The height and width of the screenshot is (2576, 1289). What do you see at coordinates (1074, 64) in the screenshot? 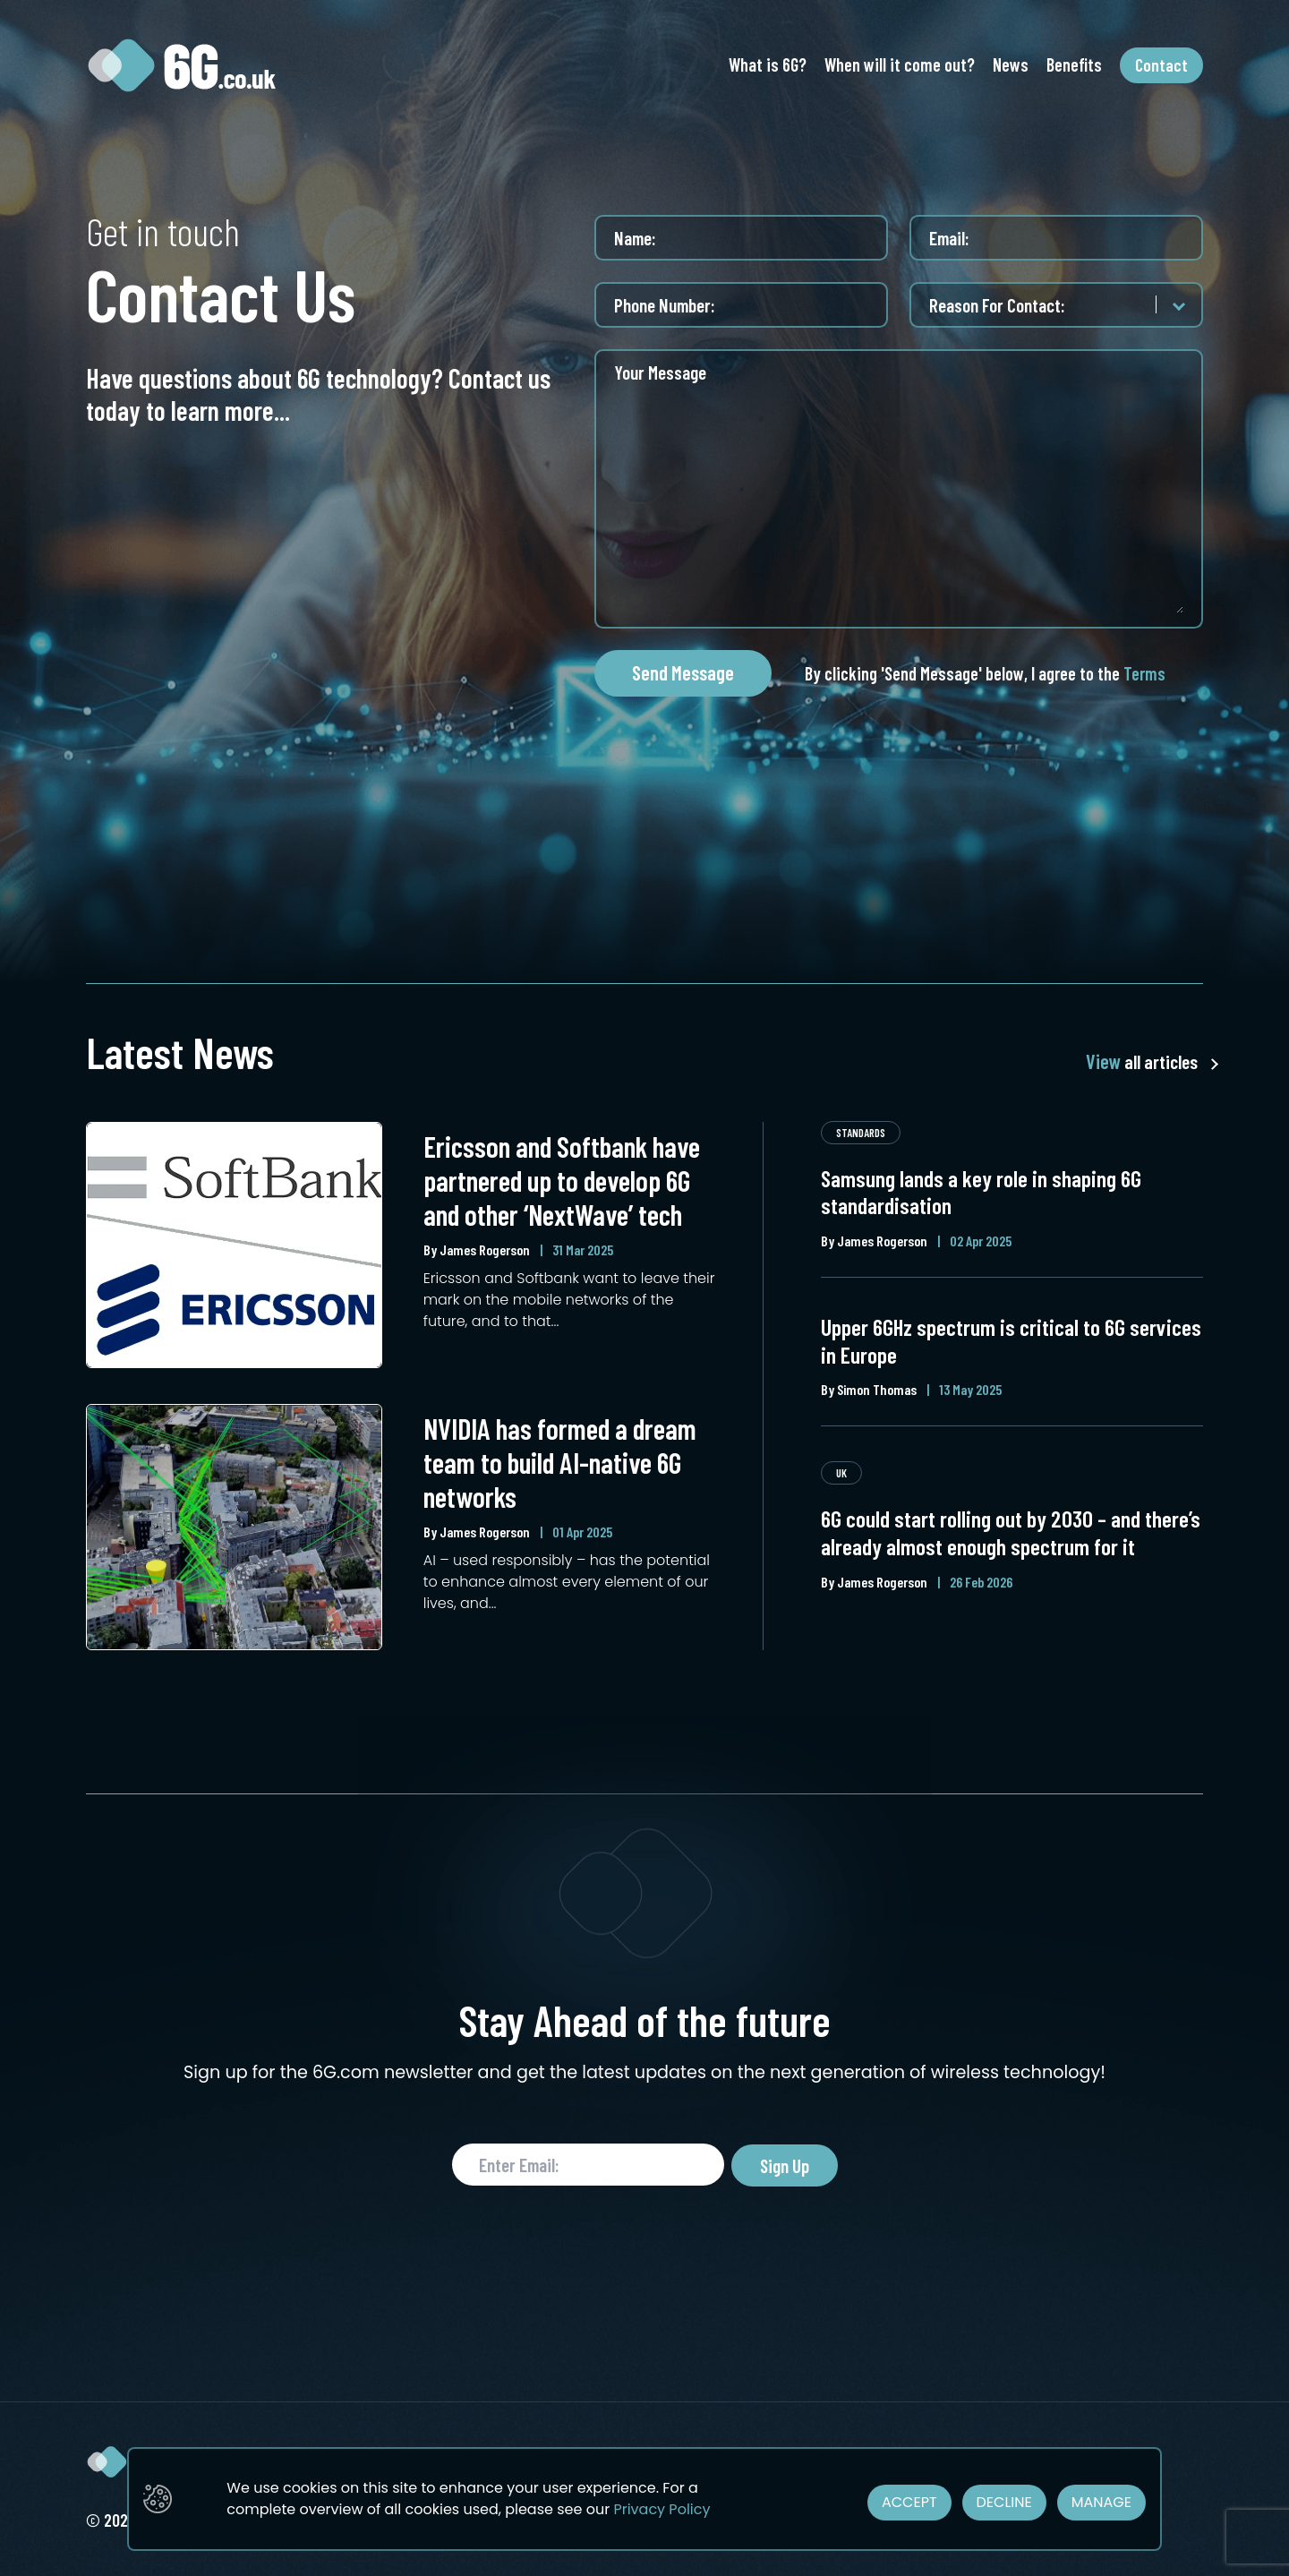
I see `Benefits` at bounding box center [1074, 64].